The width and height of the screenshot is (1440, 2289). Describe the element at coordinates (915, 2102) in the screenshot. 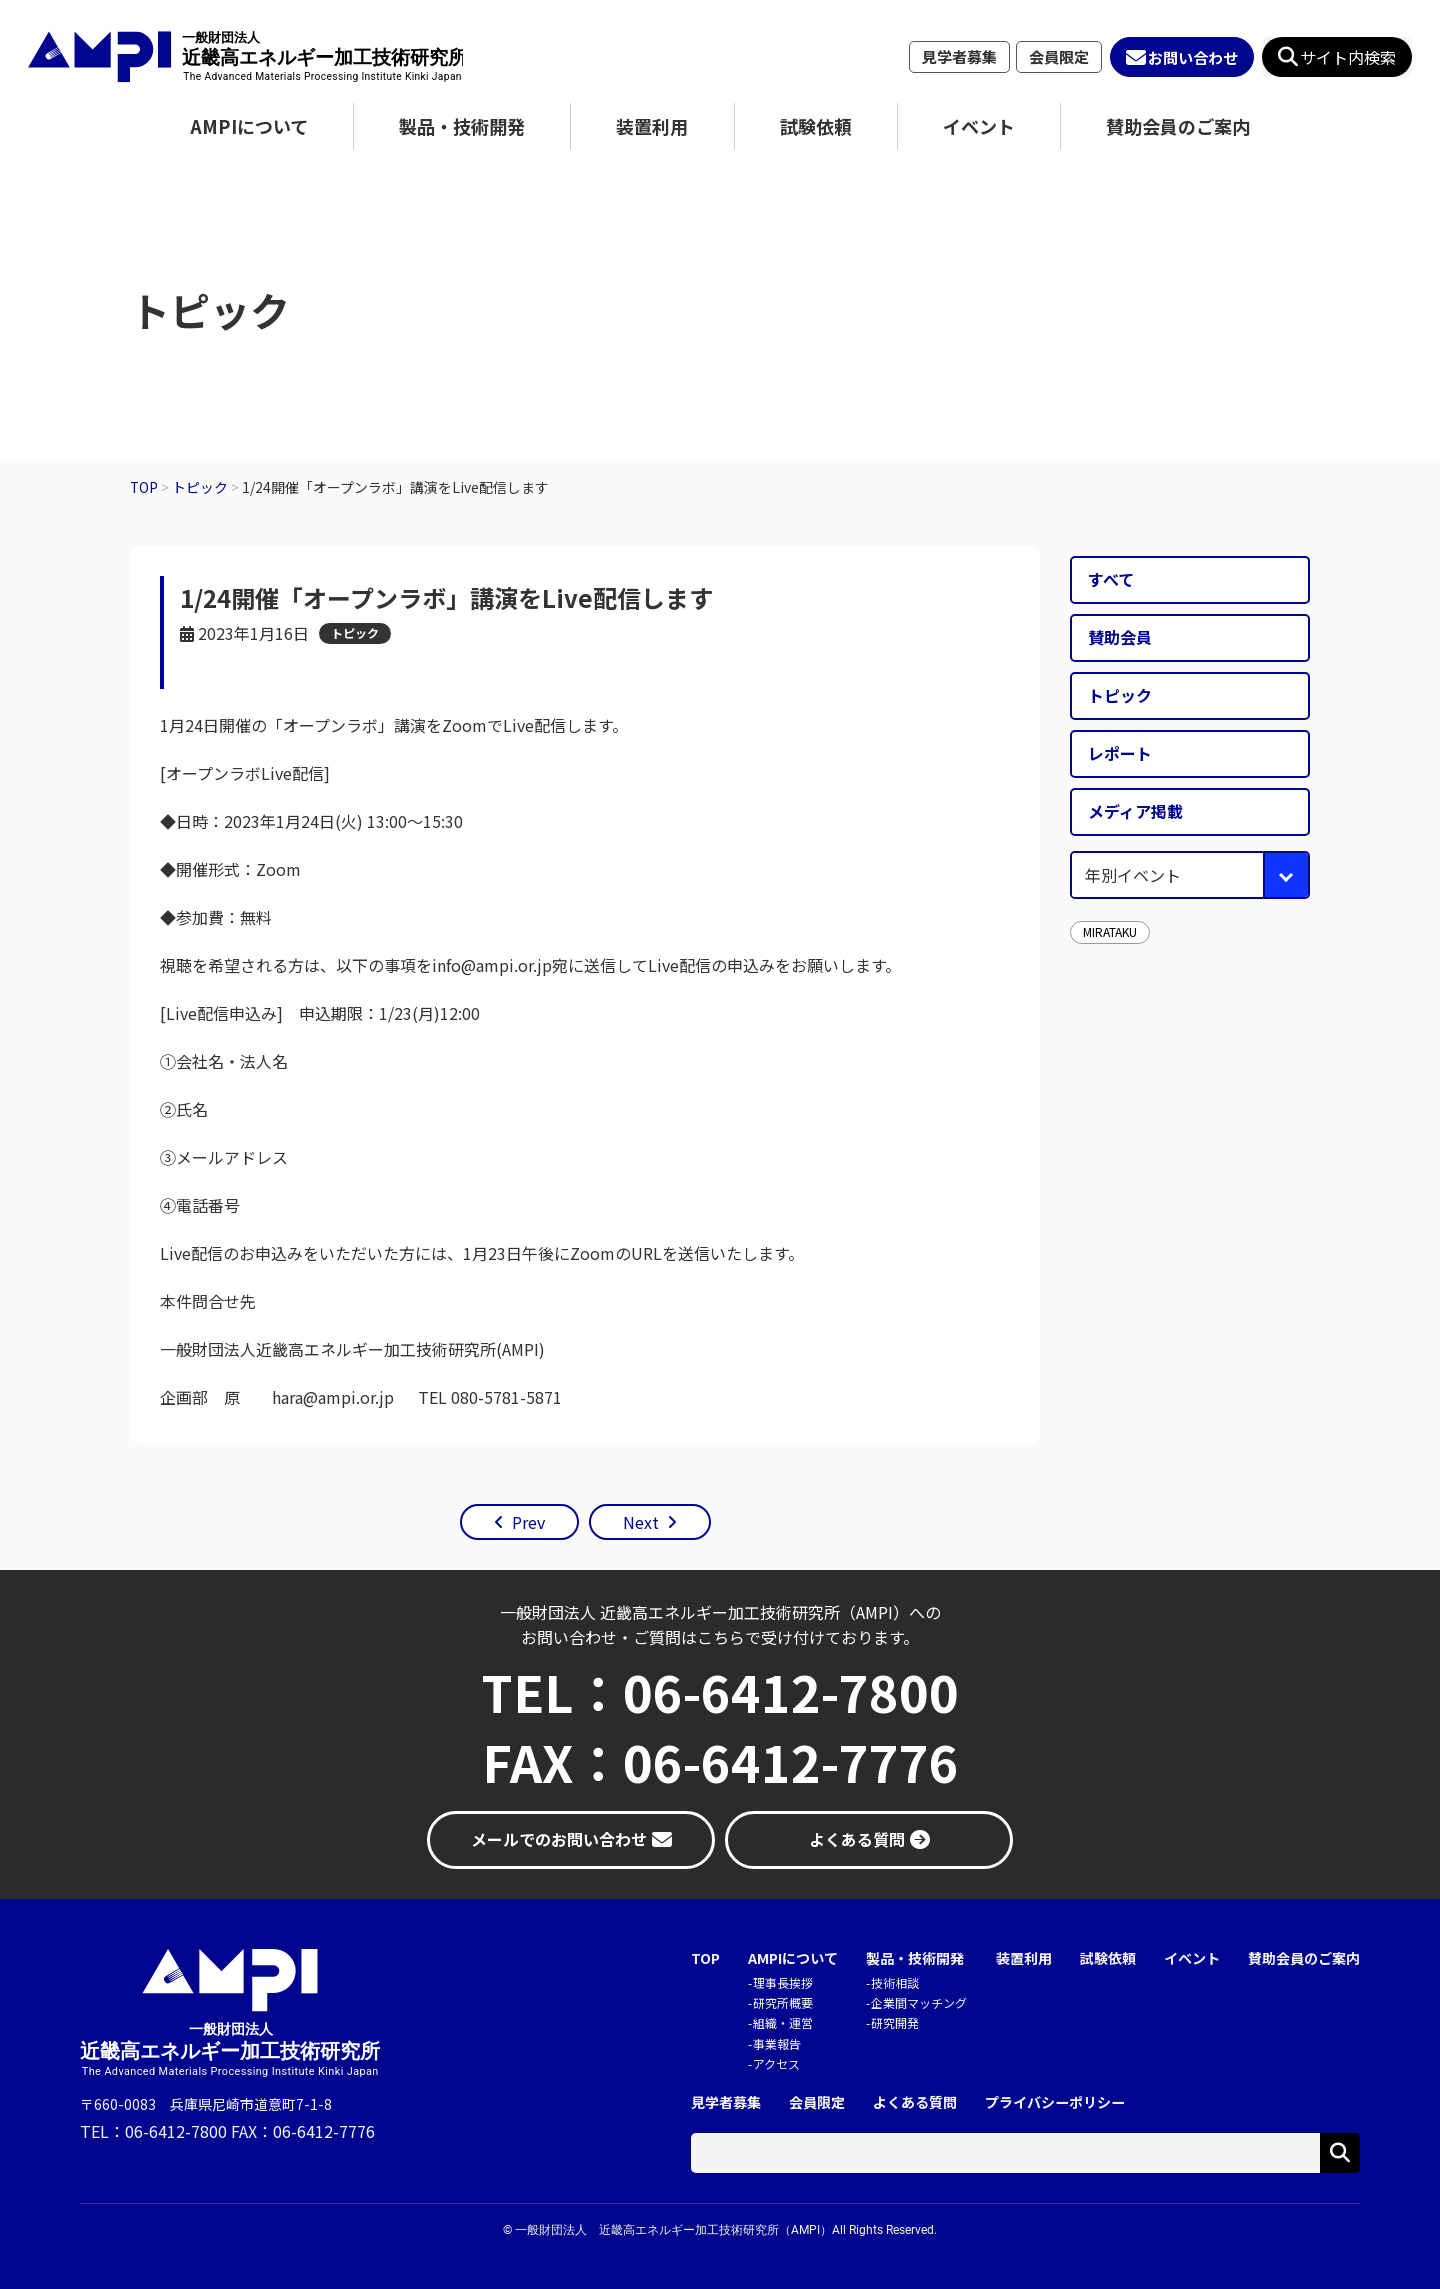

I see `よくある質問` at that location.